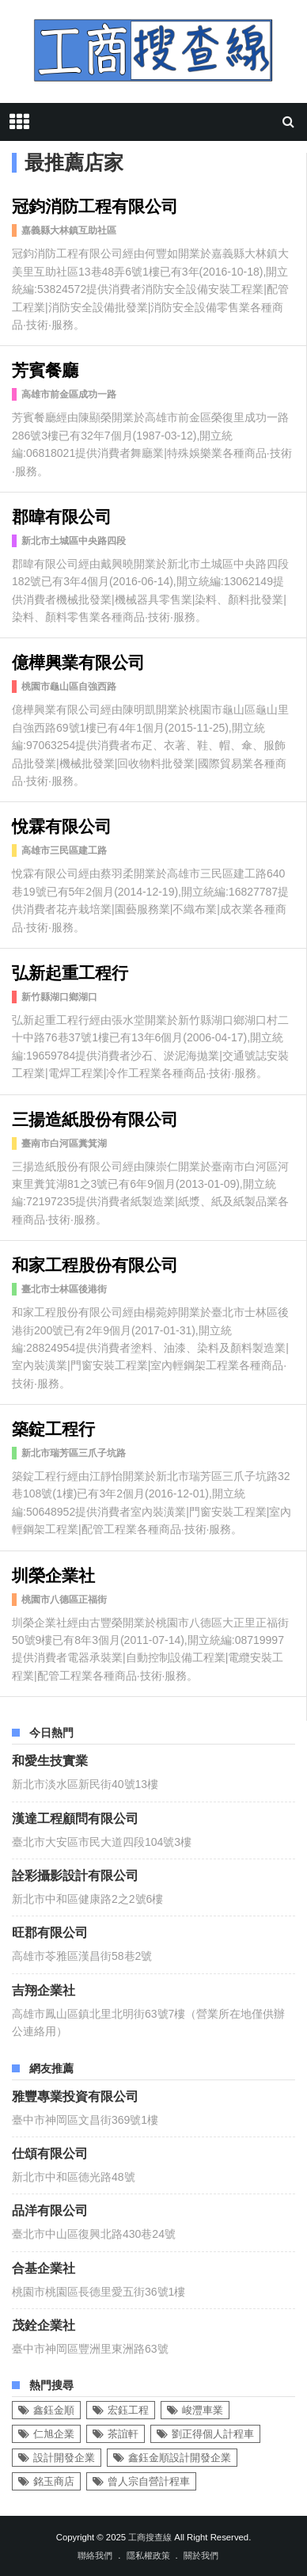  Describe the element at coordinates (50, 1931) in the screenshot. I see `旺郡有限公司` at that location.